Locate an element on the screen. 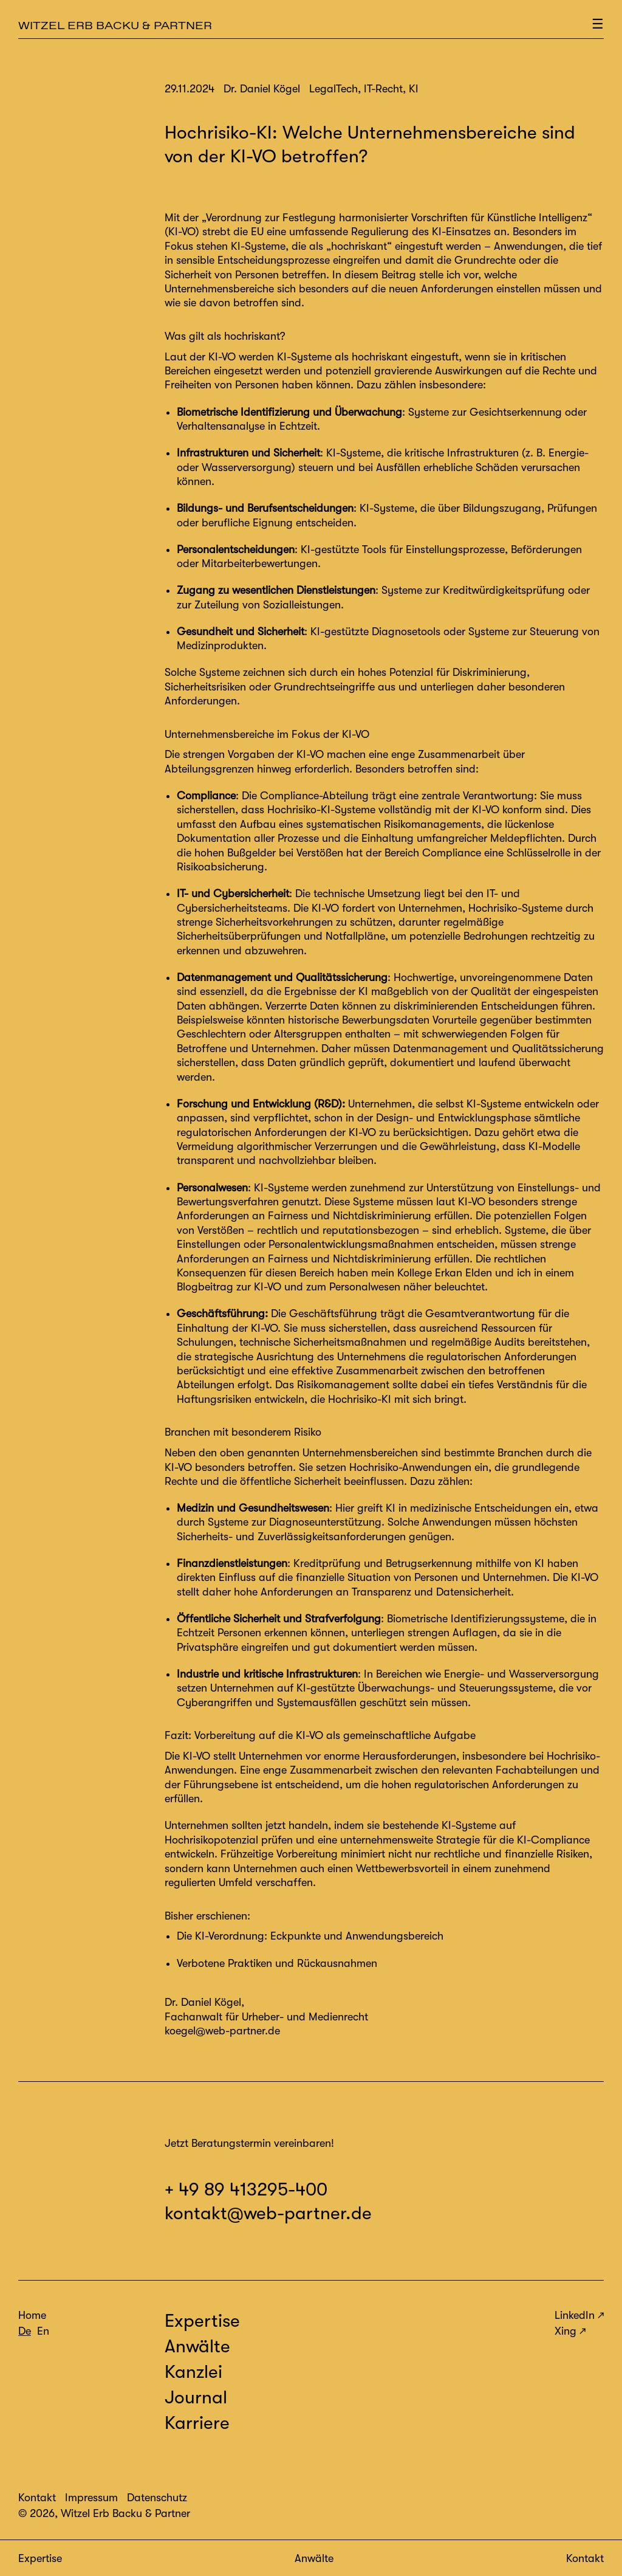 This screenshot has height=2576, width=622. Blogbeitrag zur KI-VO und zum Personalwesen is located at coordinates (288, 1287).